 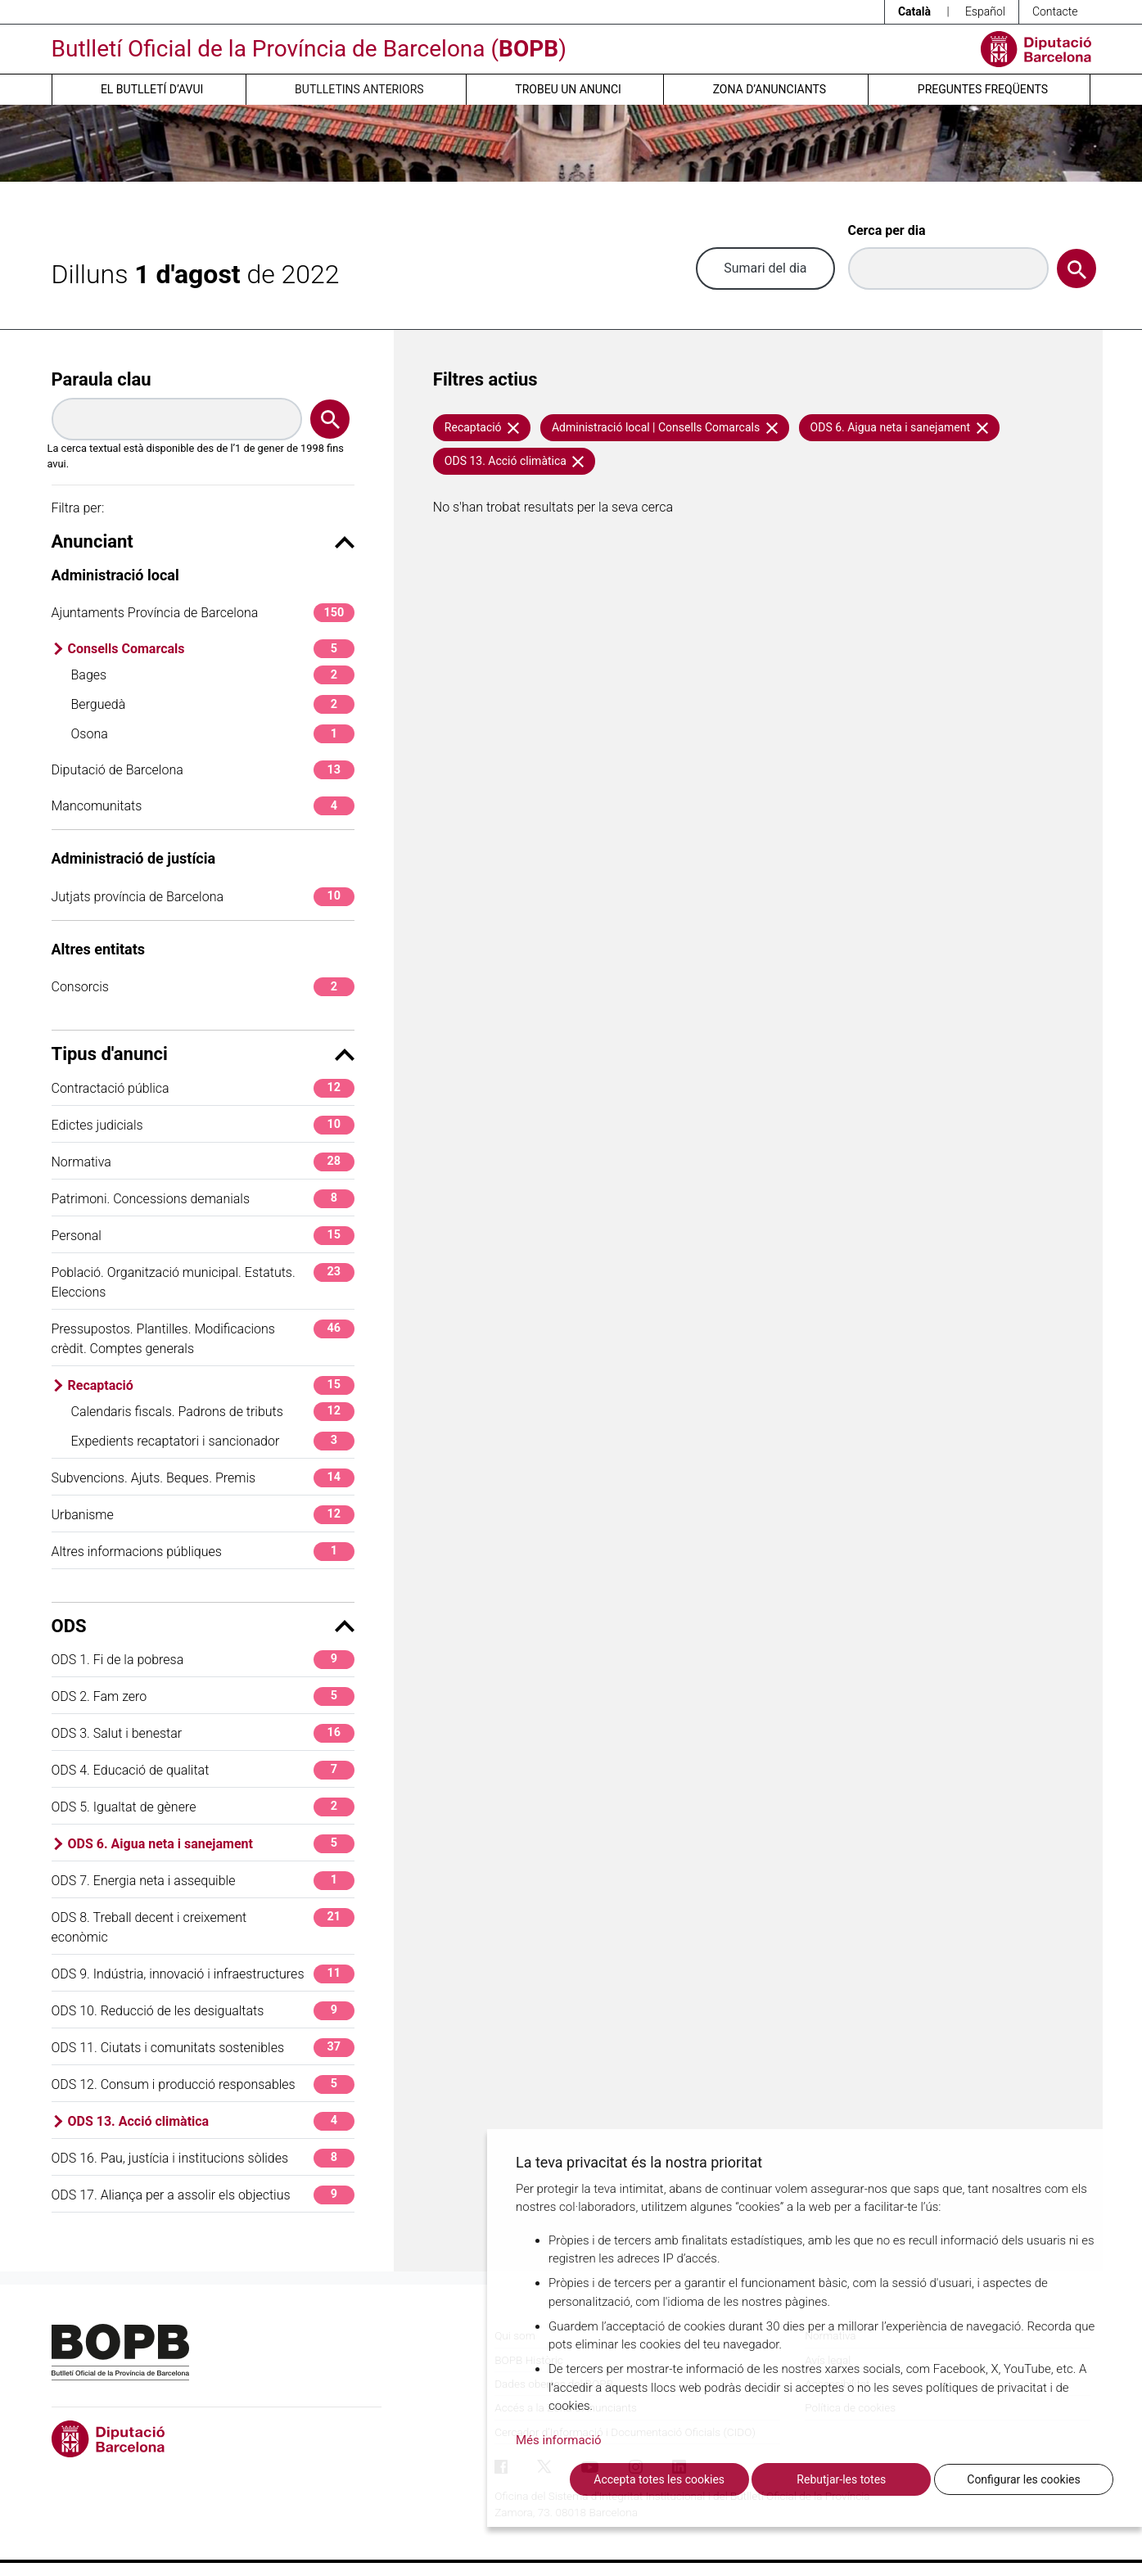 I want to click on ODS, so click(x=203, y=1626).